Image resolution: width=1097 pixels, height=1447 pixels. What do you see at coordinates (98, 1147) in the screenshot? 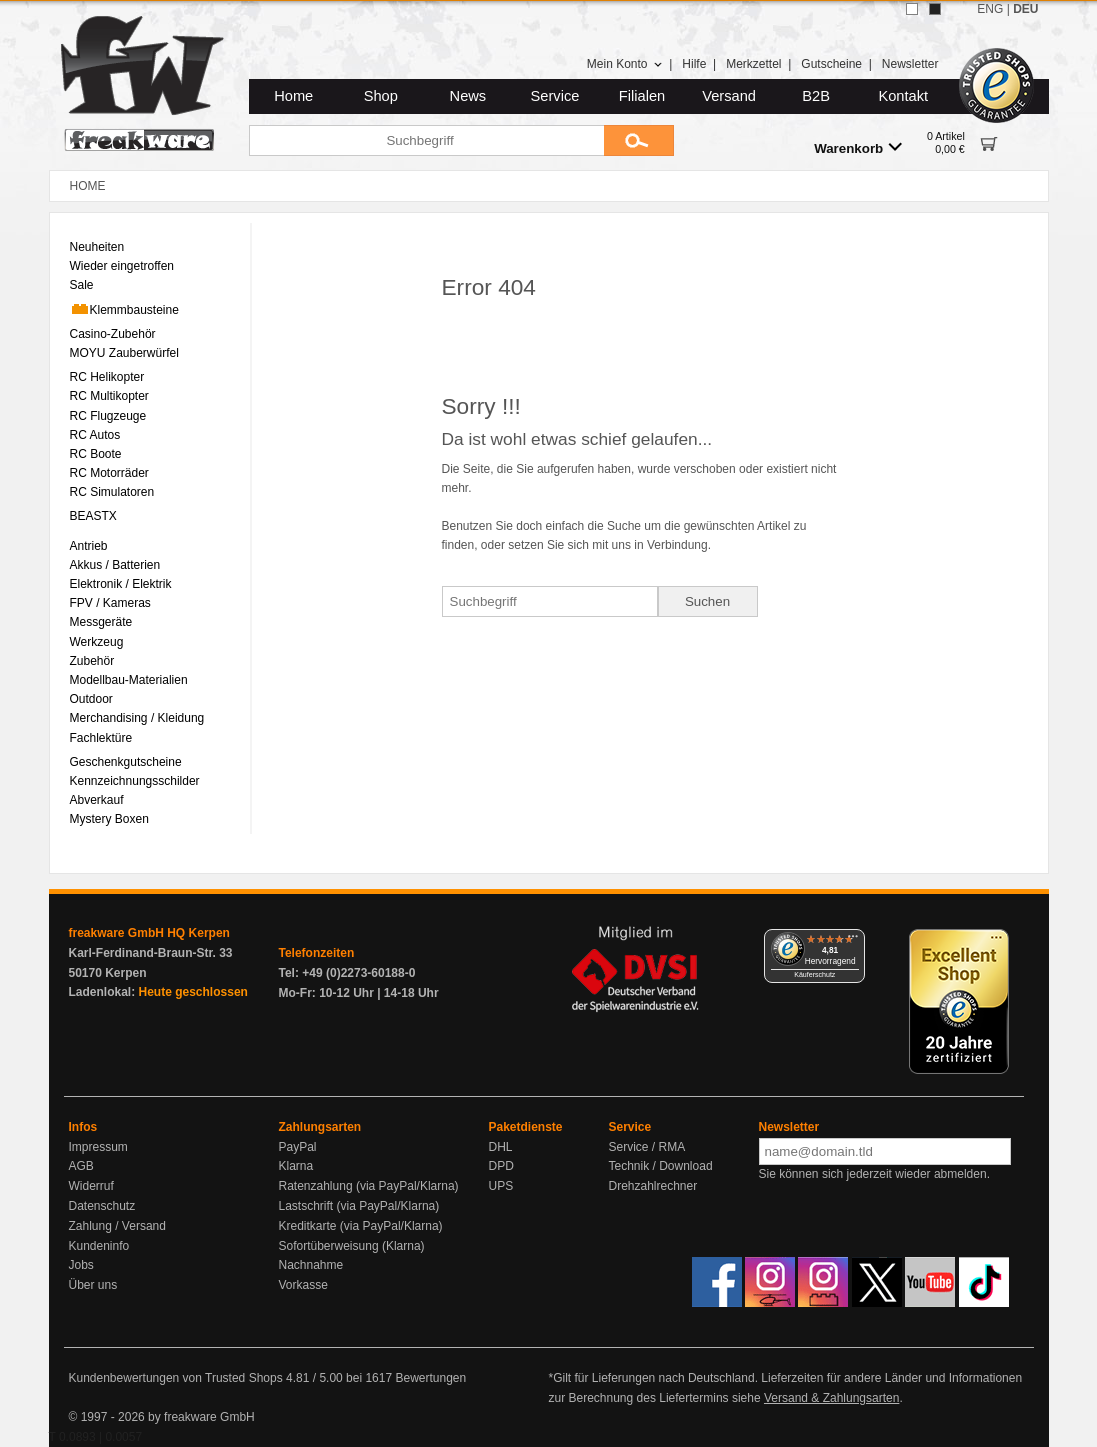
I see `Impressum` at bounding box center [98, 1147].